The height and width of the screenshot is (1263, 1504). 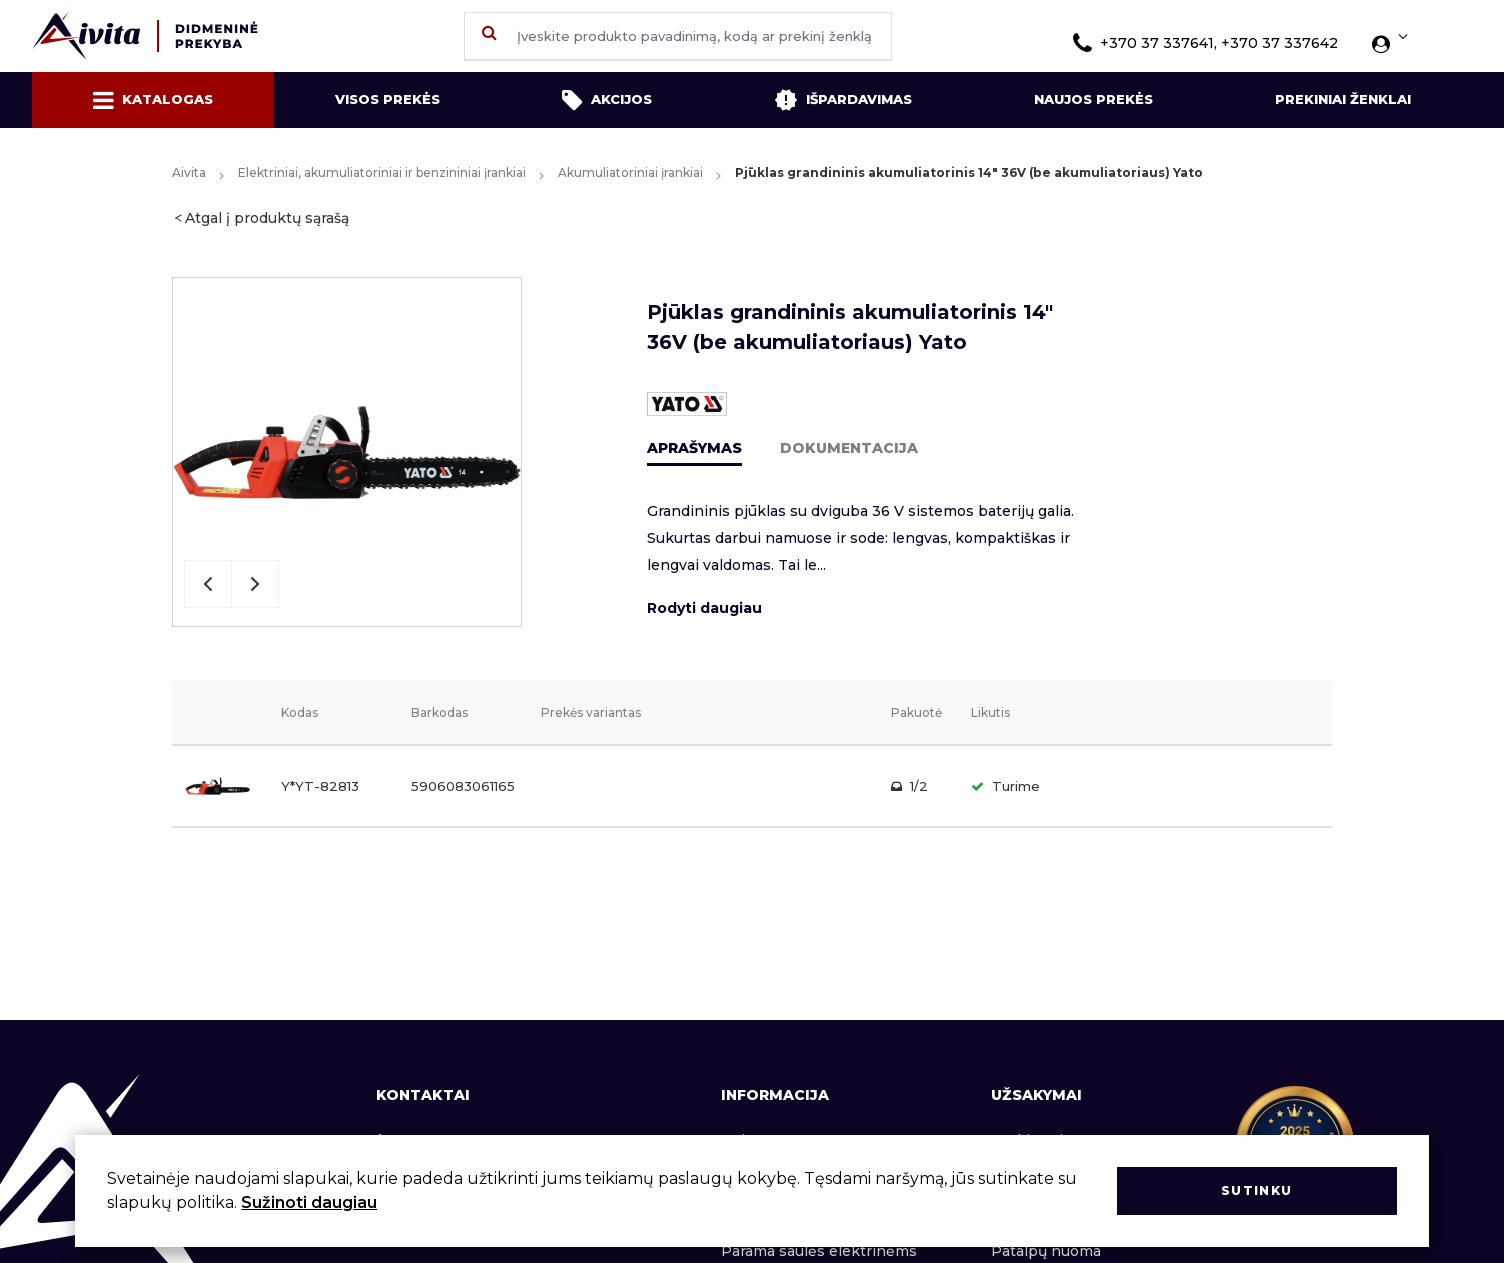 What do you see at coordinates (382, 172) in the screenshot?
I see `Elektriniai, akumuliatoriniai ir benzininiai įrankiai` at bounding box center [382, 172].